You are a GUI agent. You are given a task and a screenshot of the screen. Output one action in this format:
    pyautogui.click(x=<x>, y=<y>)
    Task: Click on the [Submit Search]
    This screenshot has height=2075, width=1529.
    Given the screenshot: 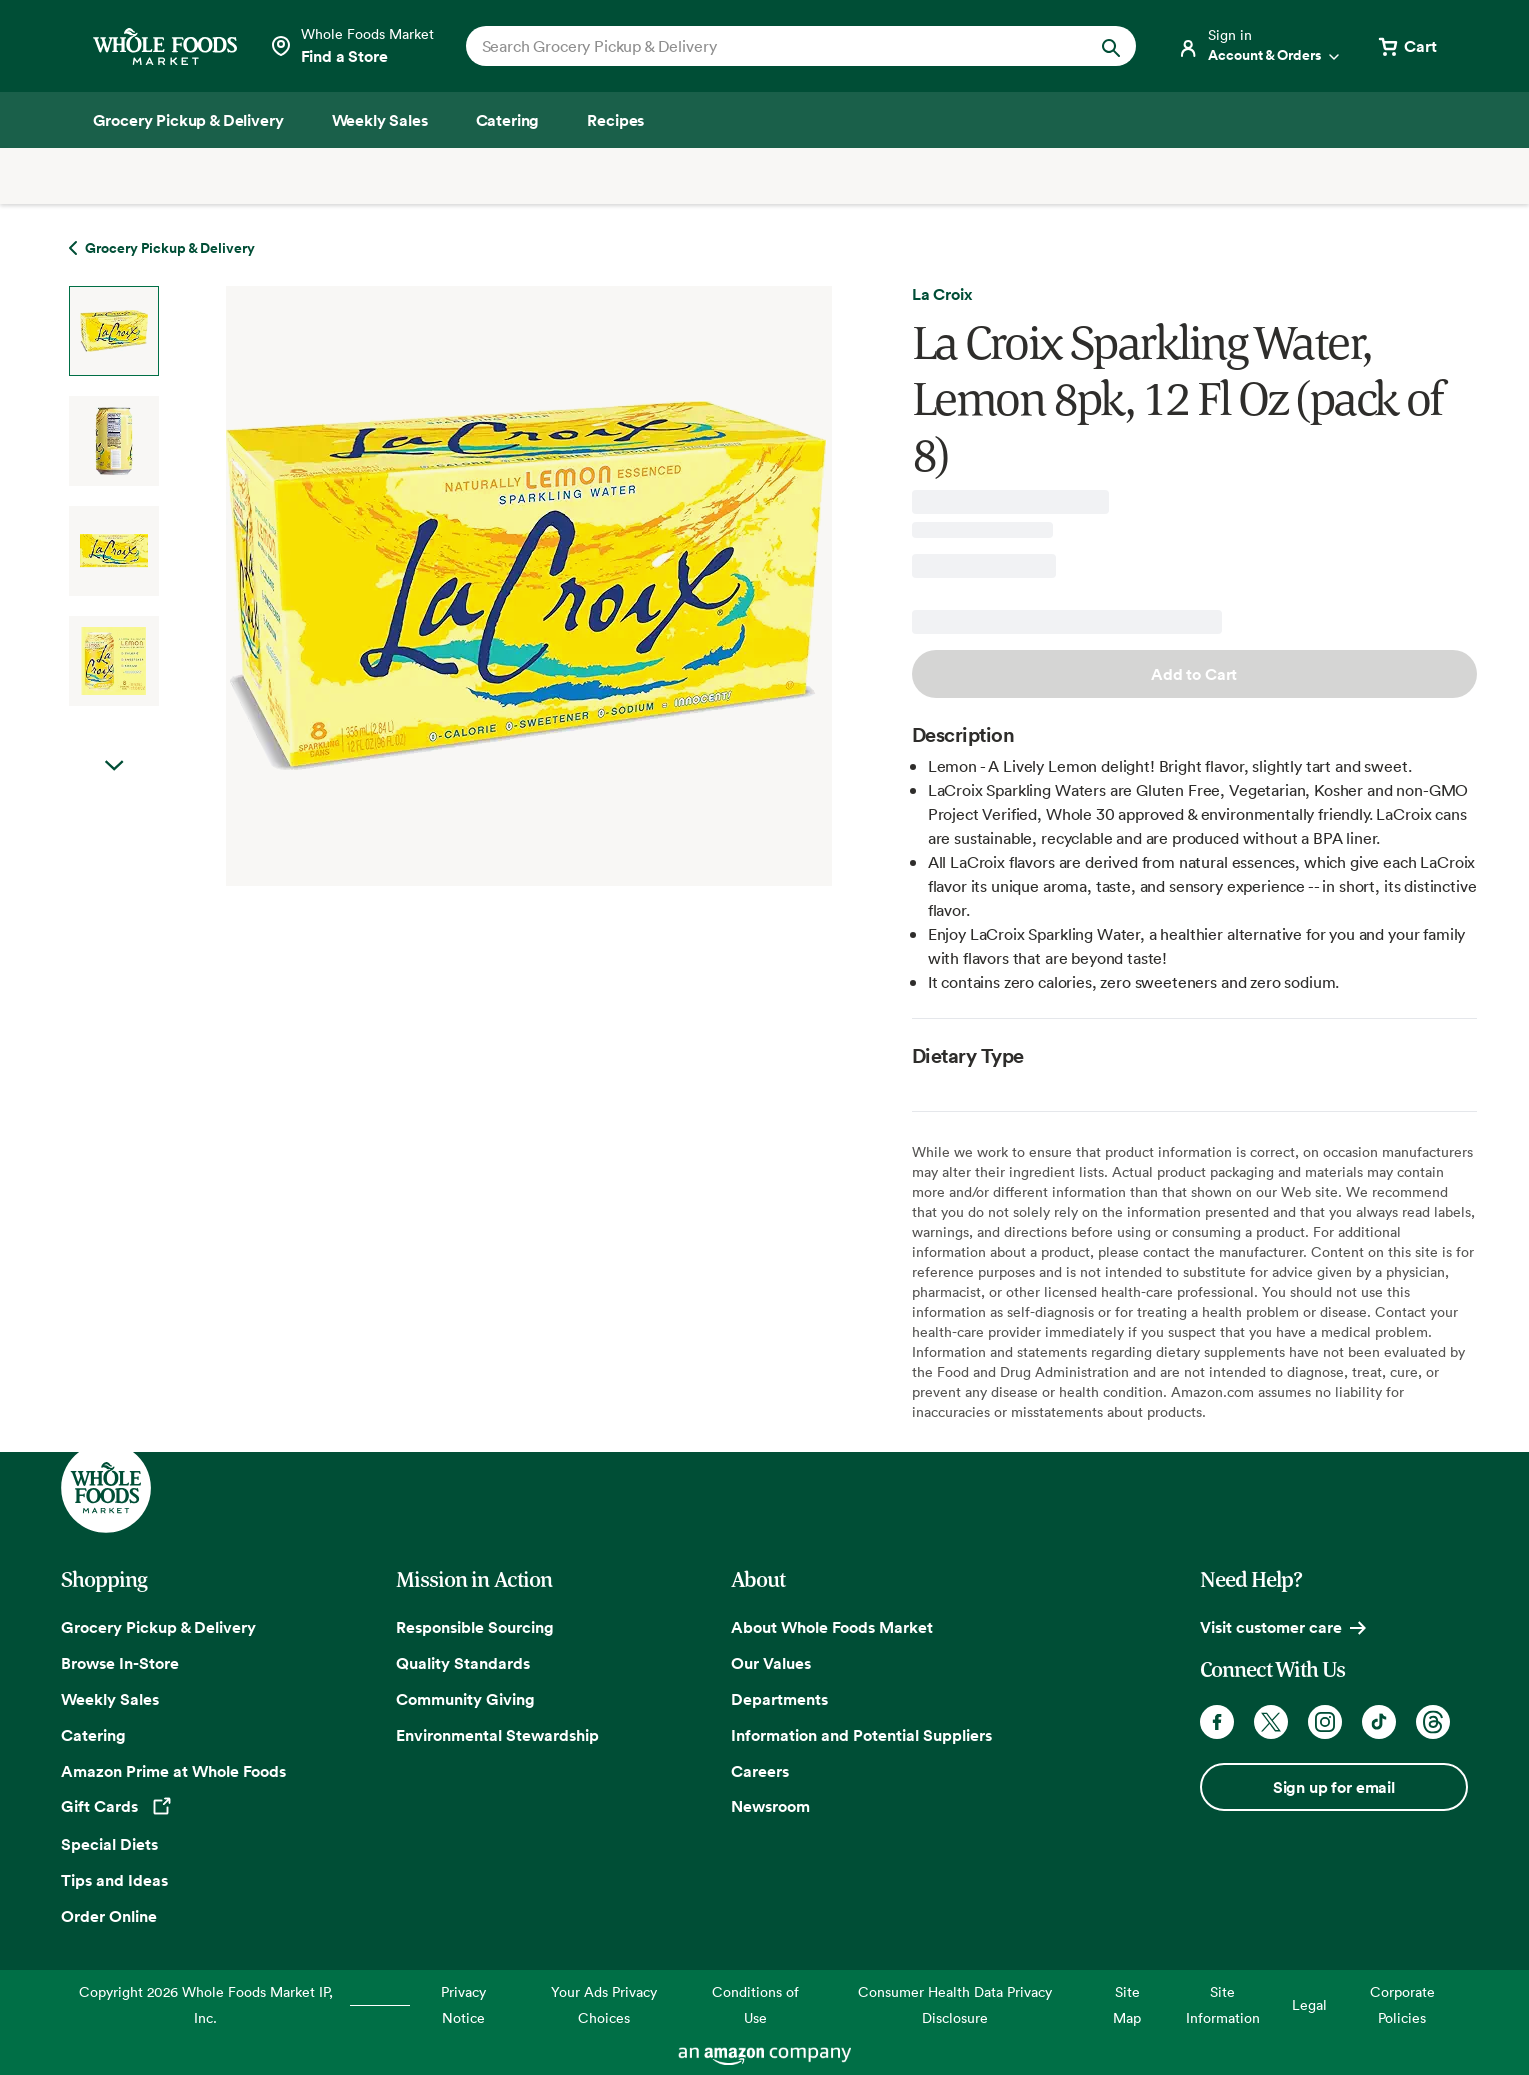 What is the action you would take?
    pyautogui.click(x=1111, y=46)
    